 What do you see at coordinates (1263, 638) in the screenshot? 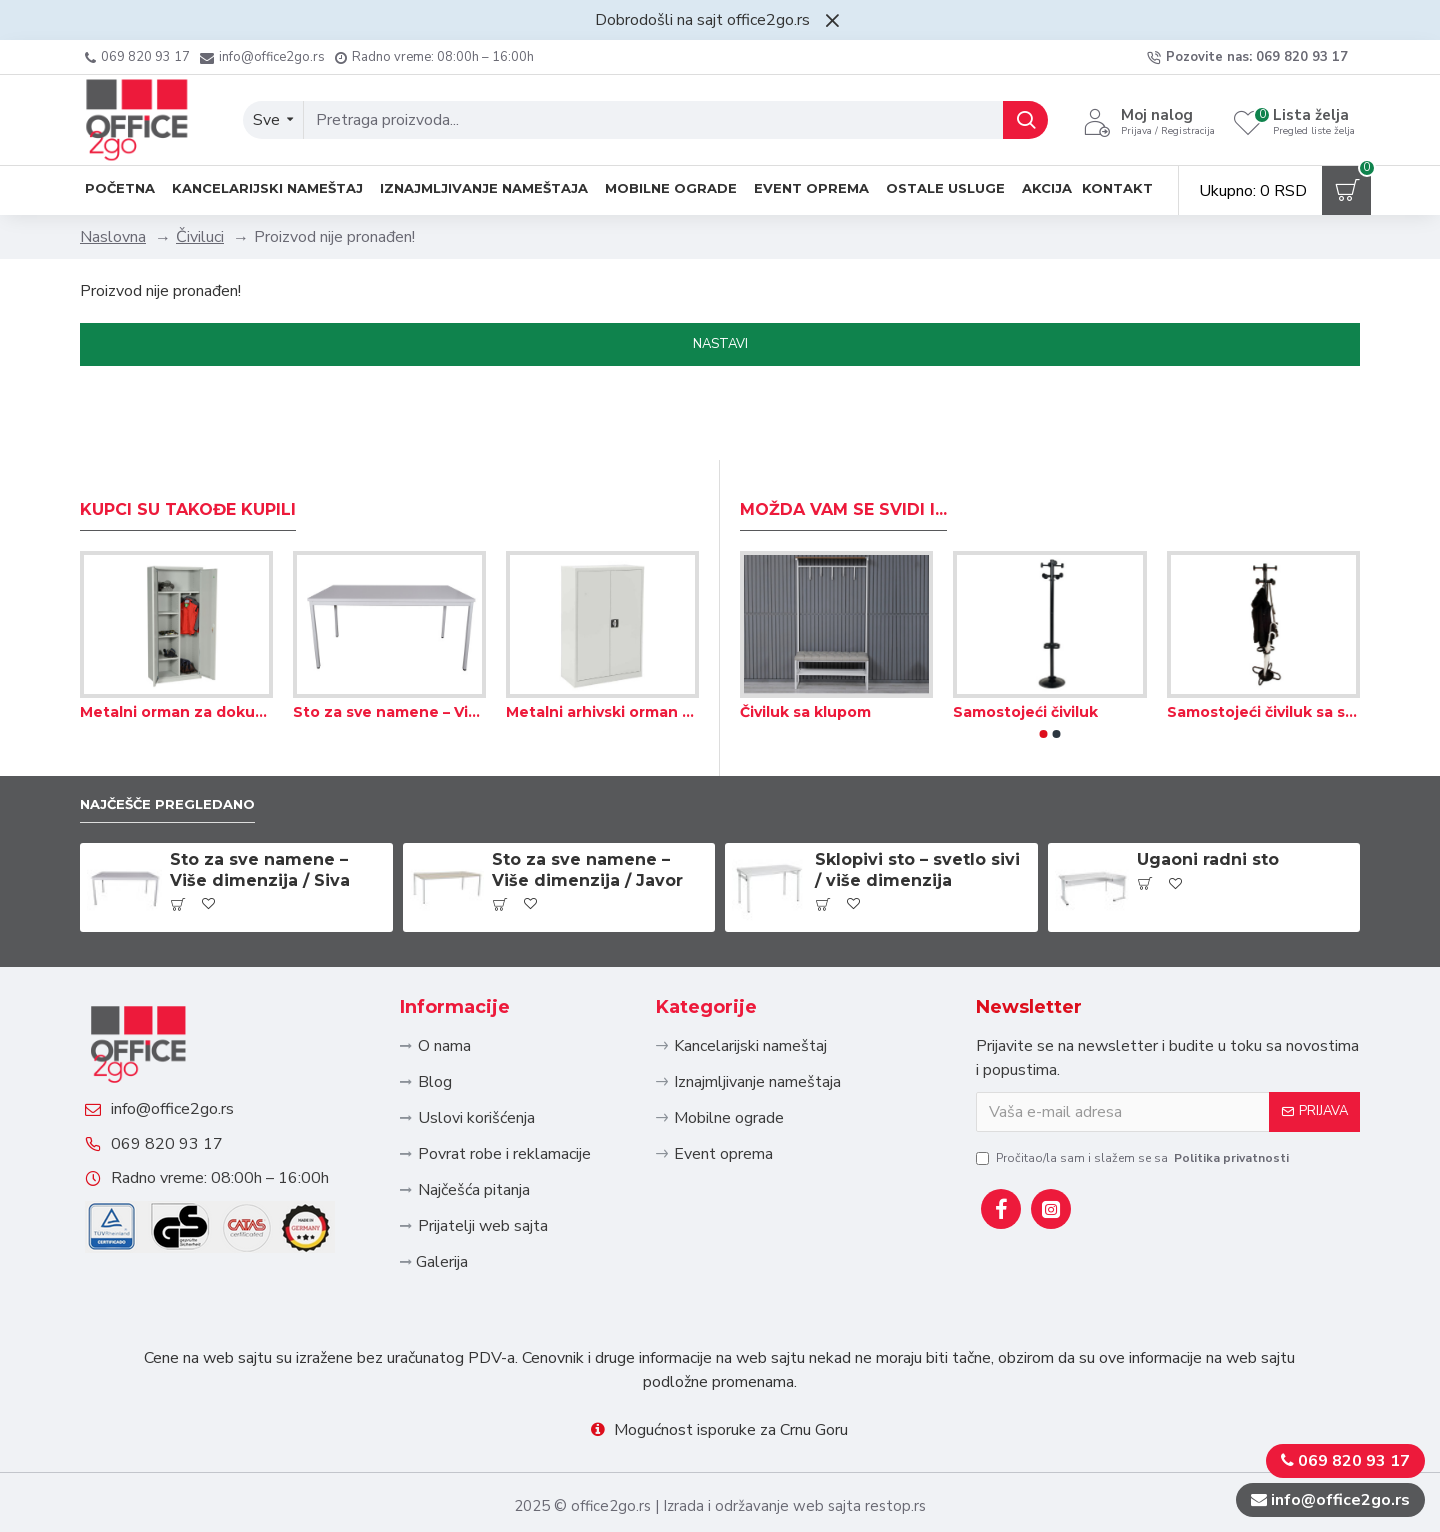
I see `Samostojeći čiviluk sa skupljanjem kišnice` at bounding box center [1263, 638].